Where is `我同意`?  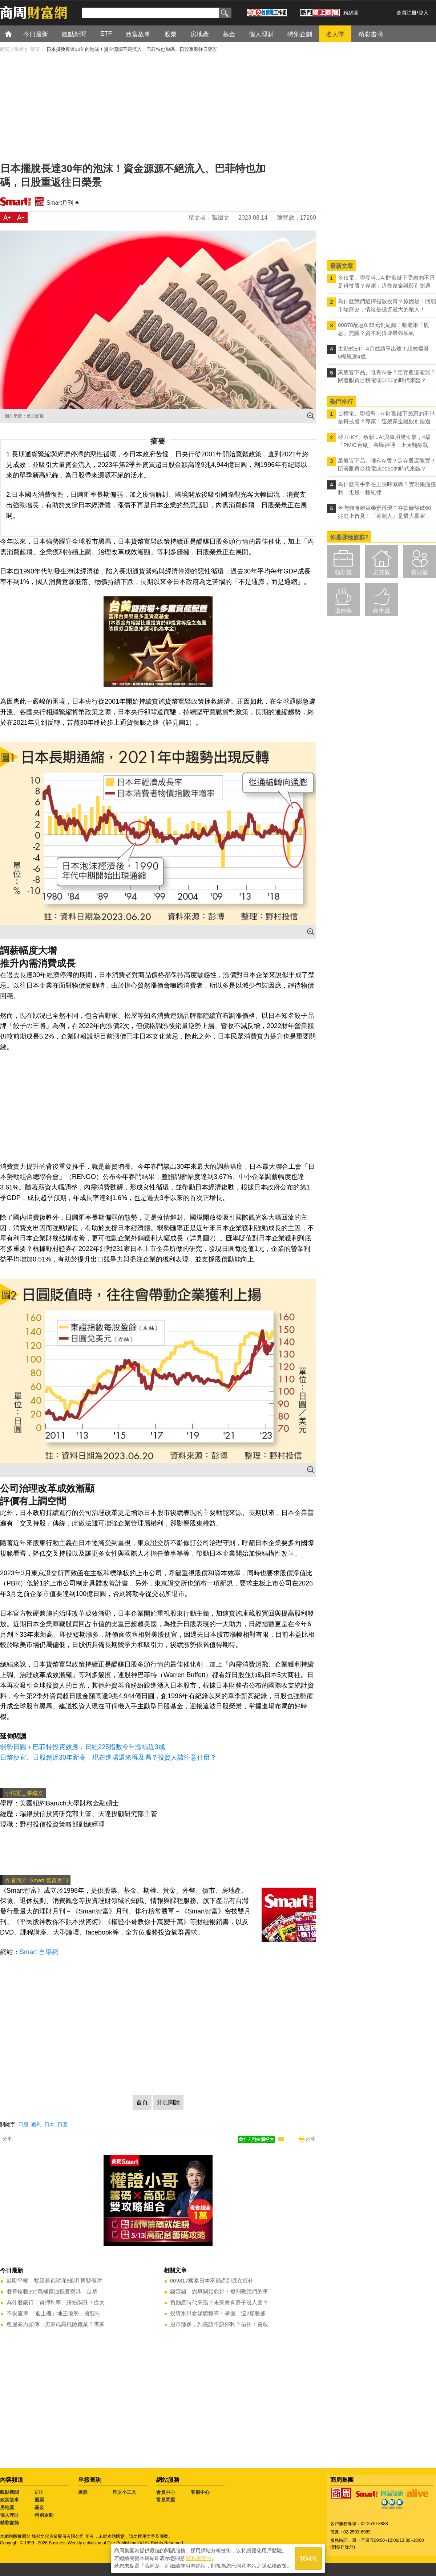
我同意 is located at coordinates (308, 2558).